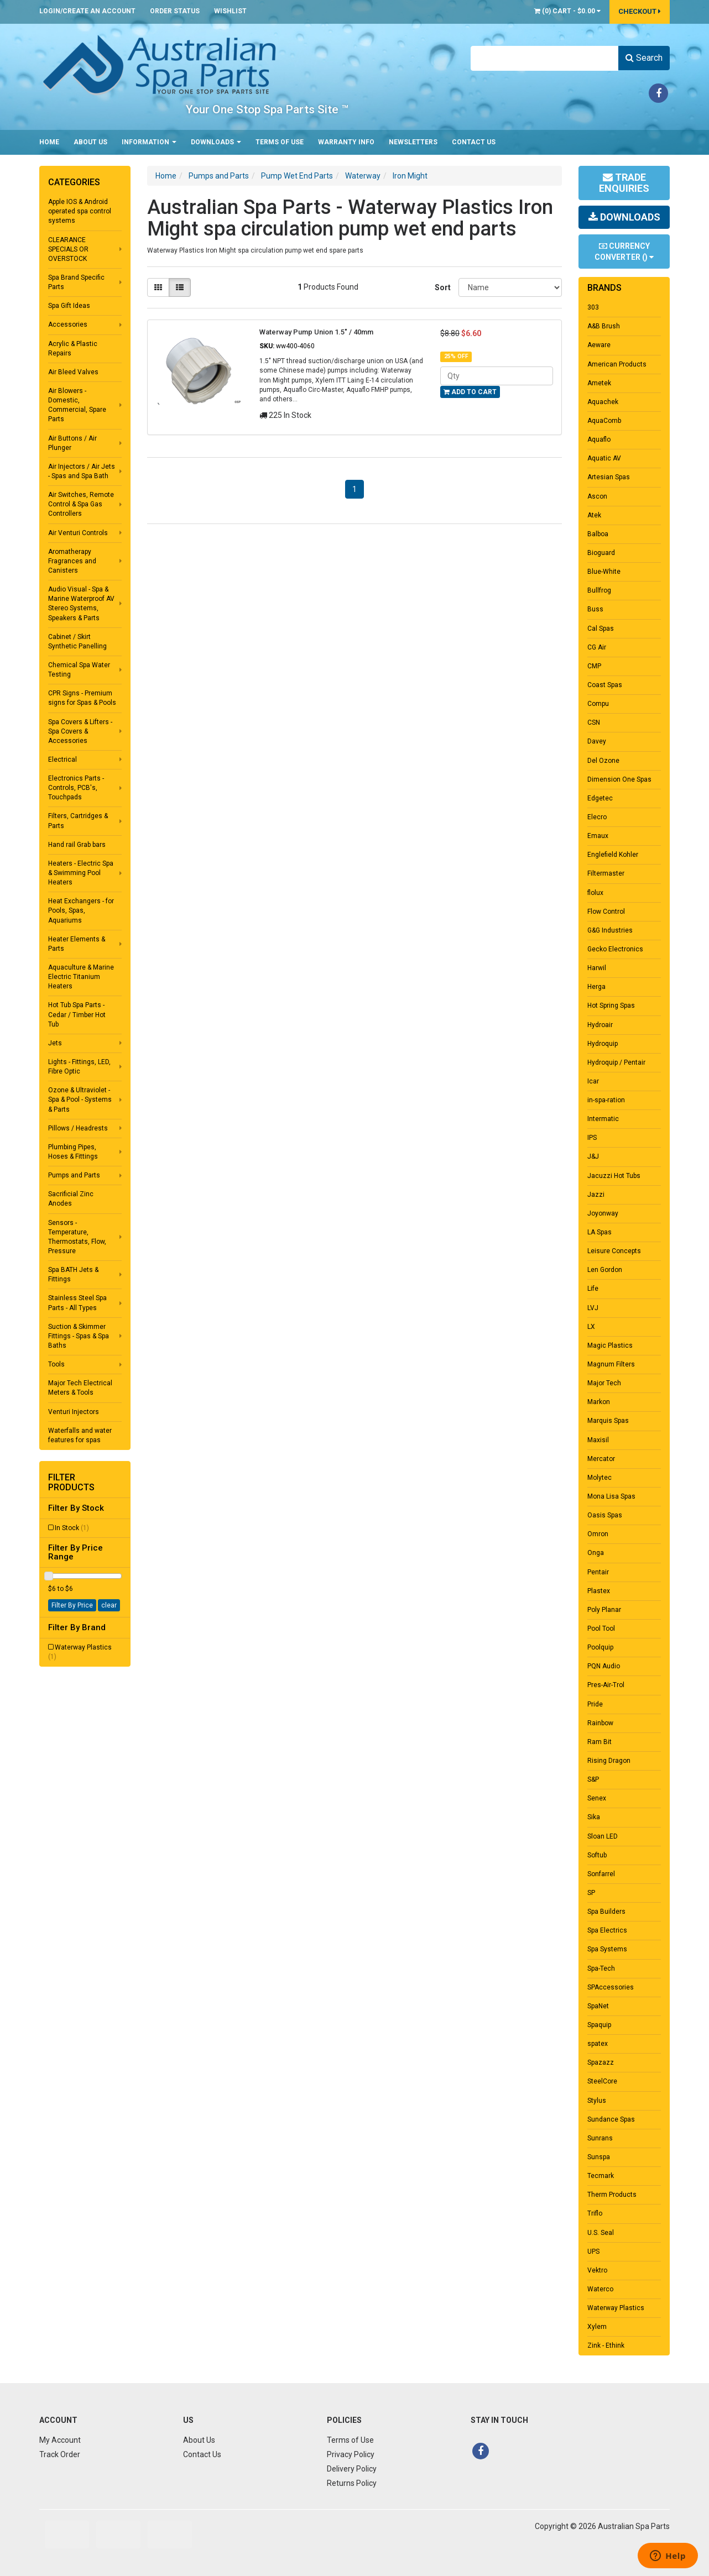 This screenshot has height=2576, width=709. I want to click on LVJ, so click(592, 1308).